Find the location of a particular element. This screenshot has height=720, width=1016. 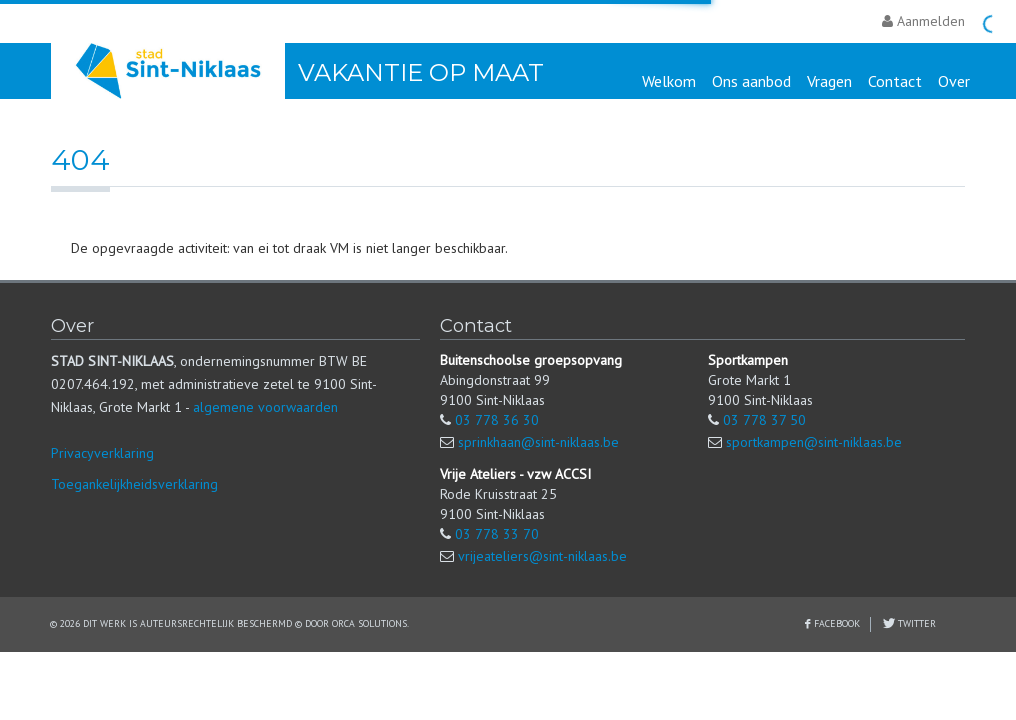

Welkom is located at coordinates (669, 81).